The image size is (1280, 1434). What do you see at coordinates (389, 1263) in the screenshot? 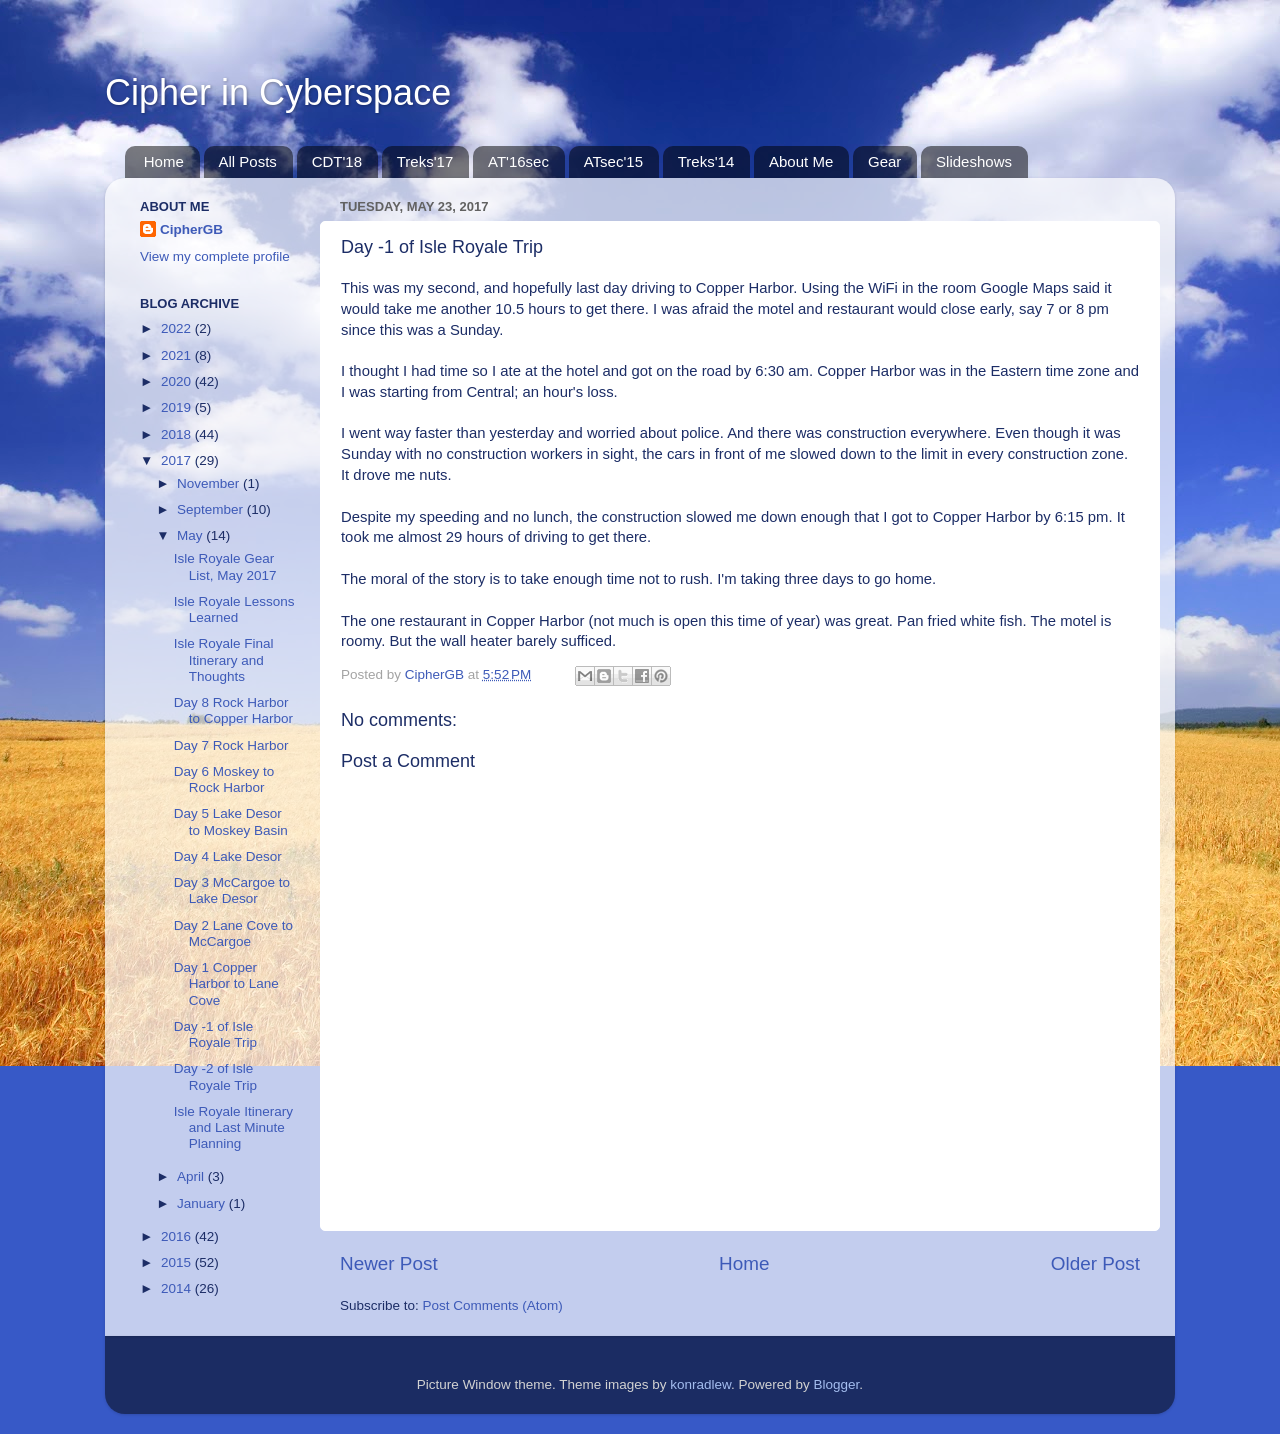
I see `Newer Post` at bounding box center [389, 1263].